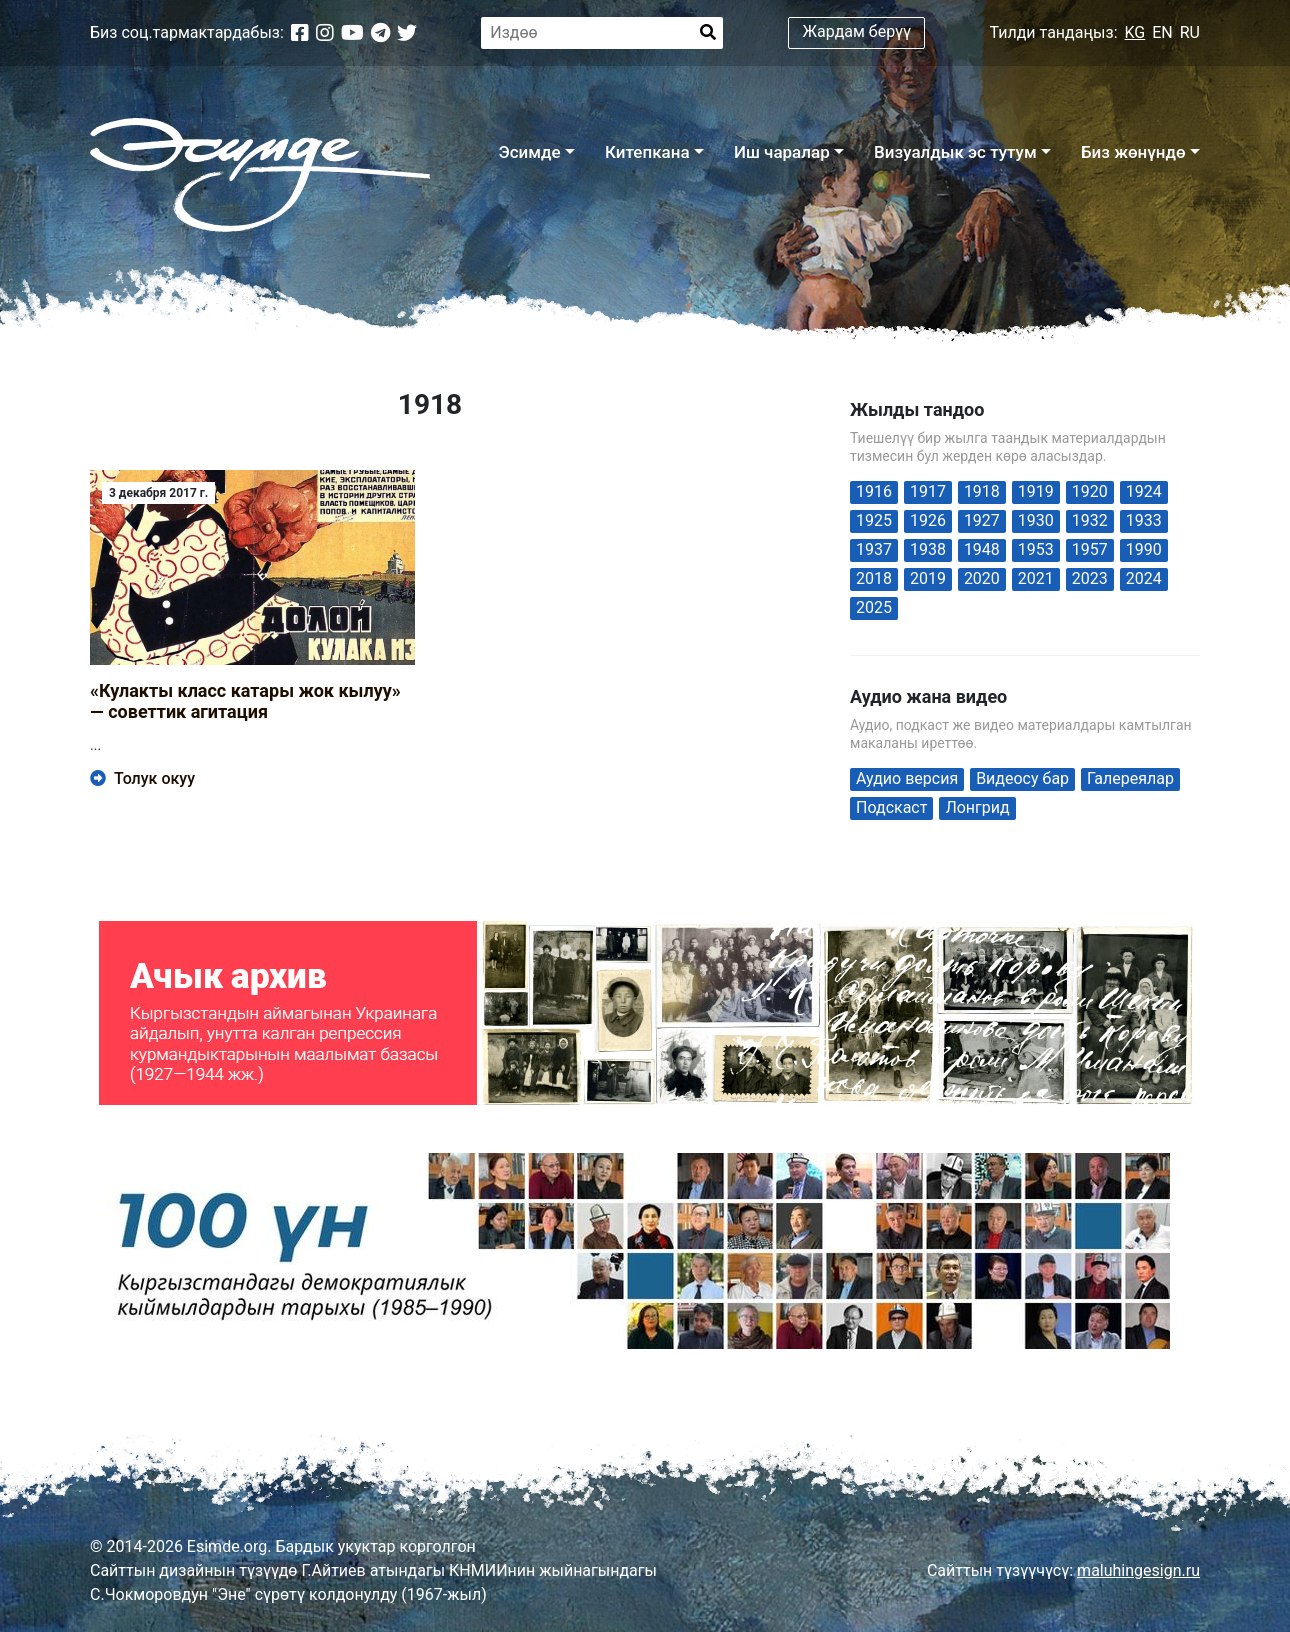  What do you see at coordinates (977, 807) in the screenshot?
I see `Лонгрид` at bounding box center [977, 807].